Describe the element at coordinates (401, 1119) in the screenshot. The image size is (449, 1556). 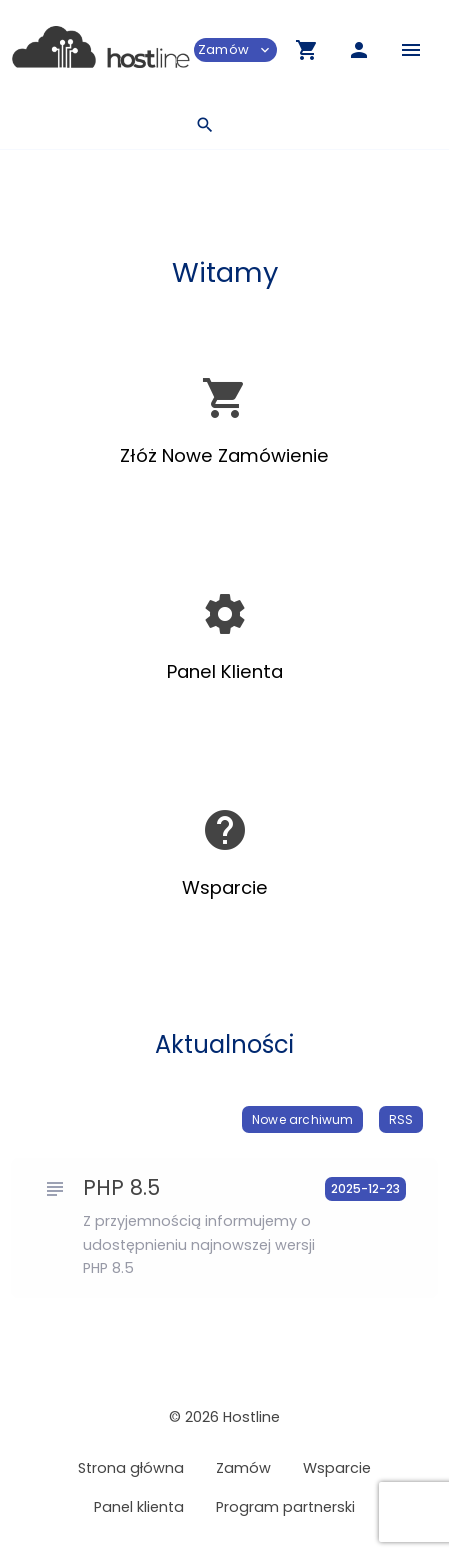
I see `RSS` at that location.